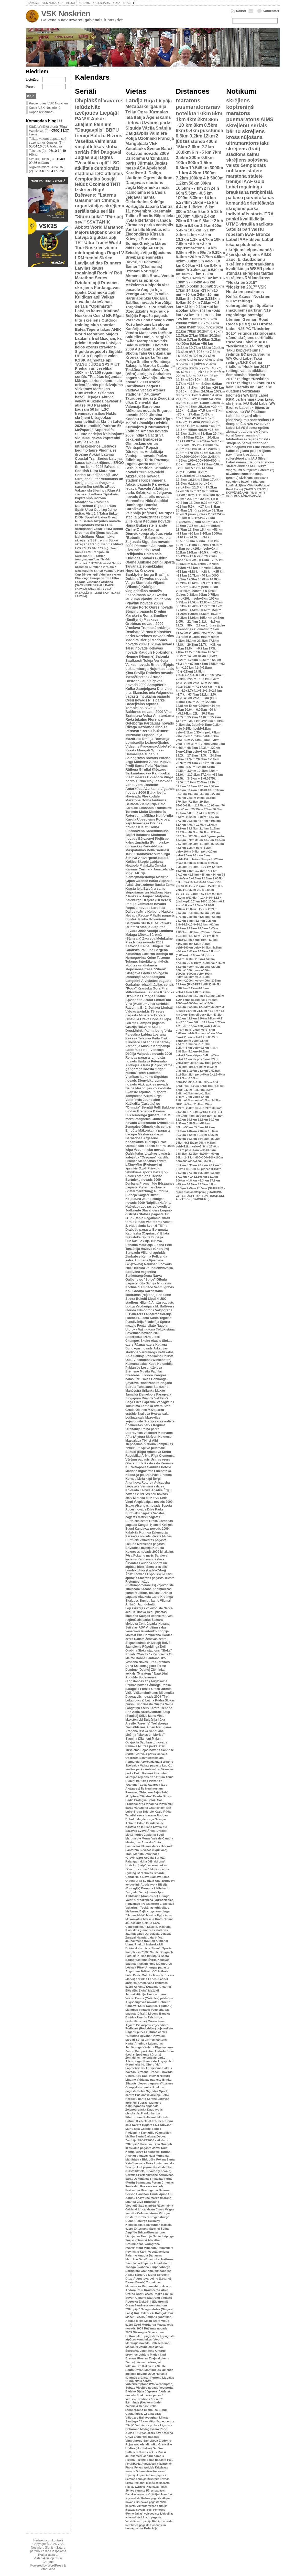 This screenshot has width=306, height=2576. What do you see at coordinates (216, 932) in the screenshot?
I see `5.77km` at bounding box center [216, 932].